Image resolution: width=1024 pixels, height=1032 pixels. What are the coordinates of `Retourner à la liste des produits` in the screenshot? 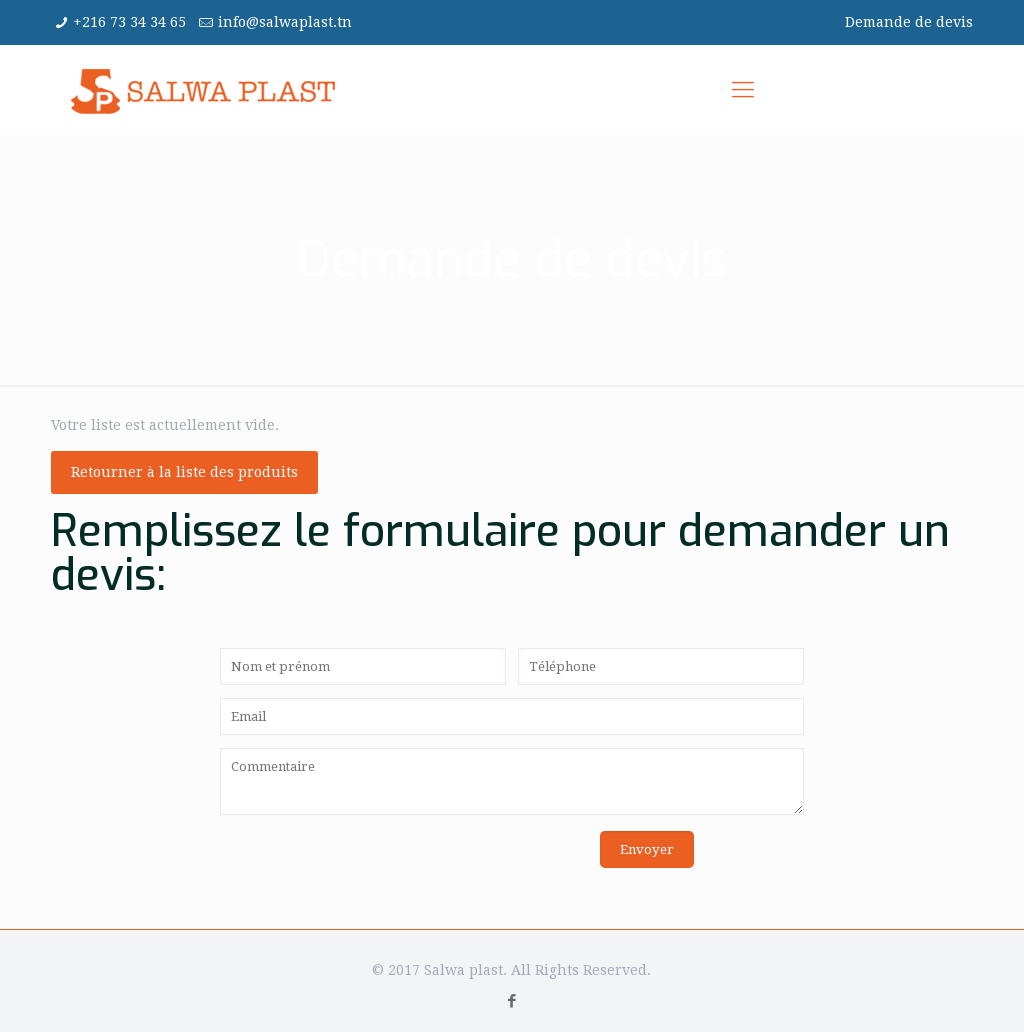 It's located at (184, 472).